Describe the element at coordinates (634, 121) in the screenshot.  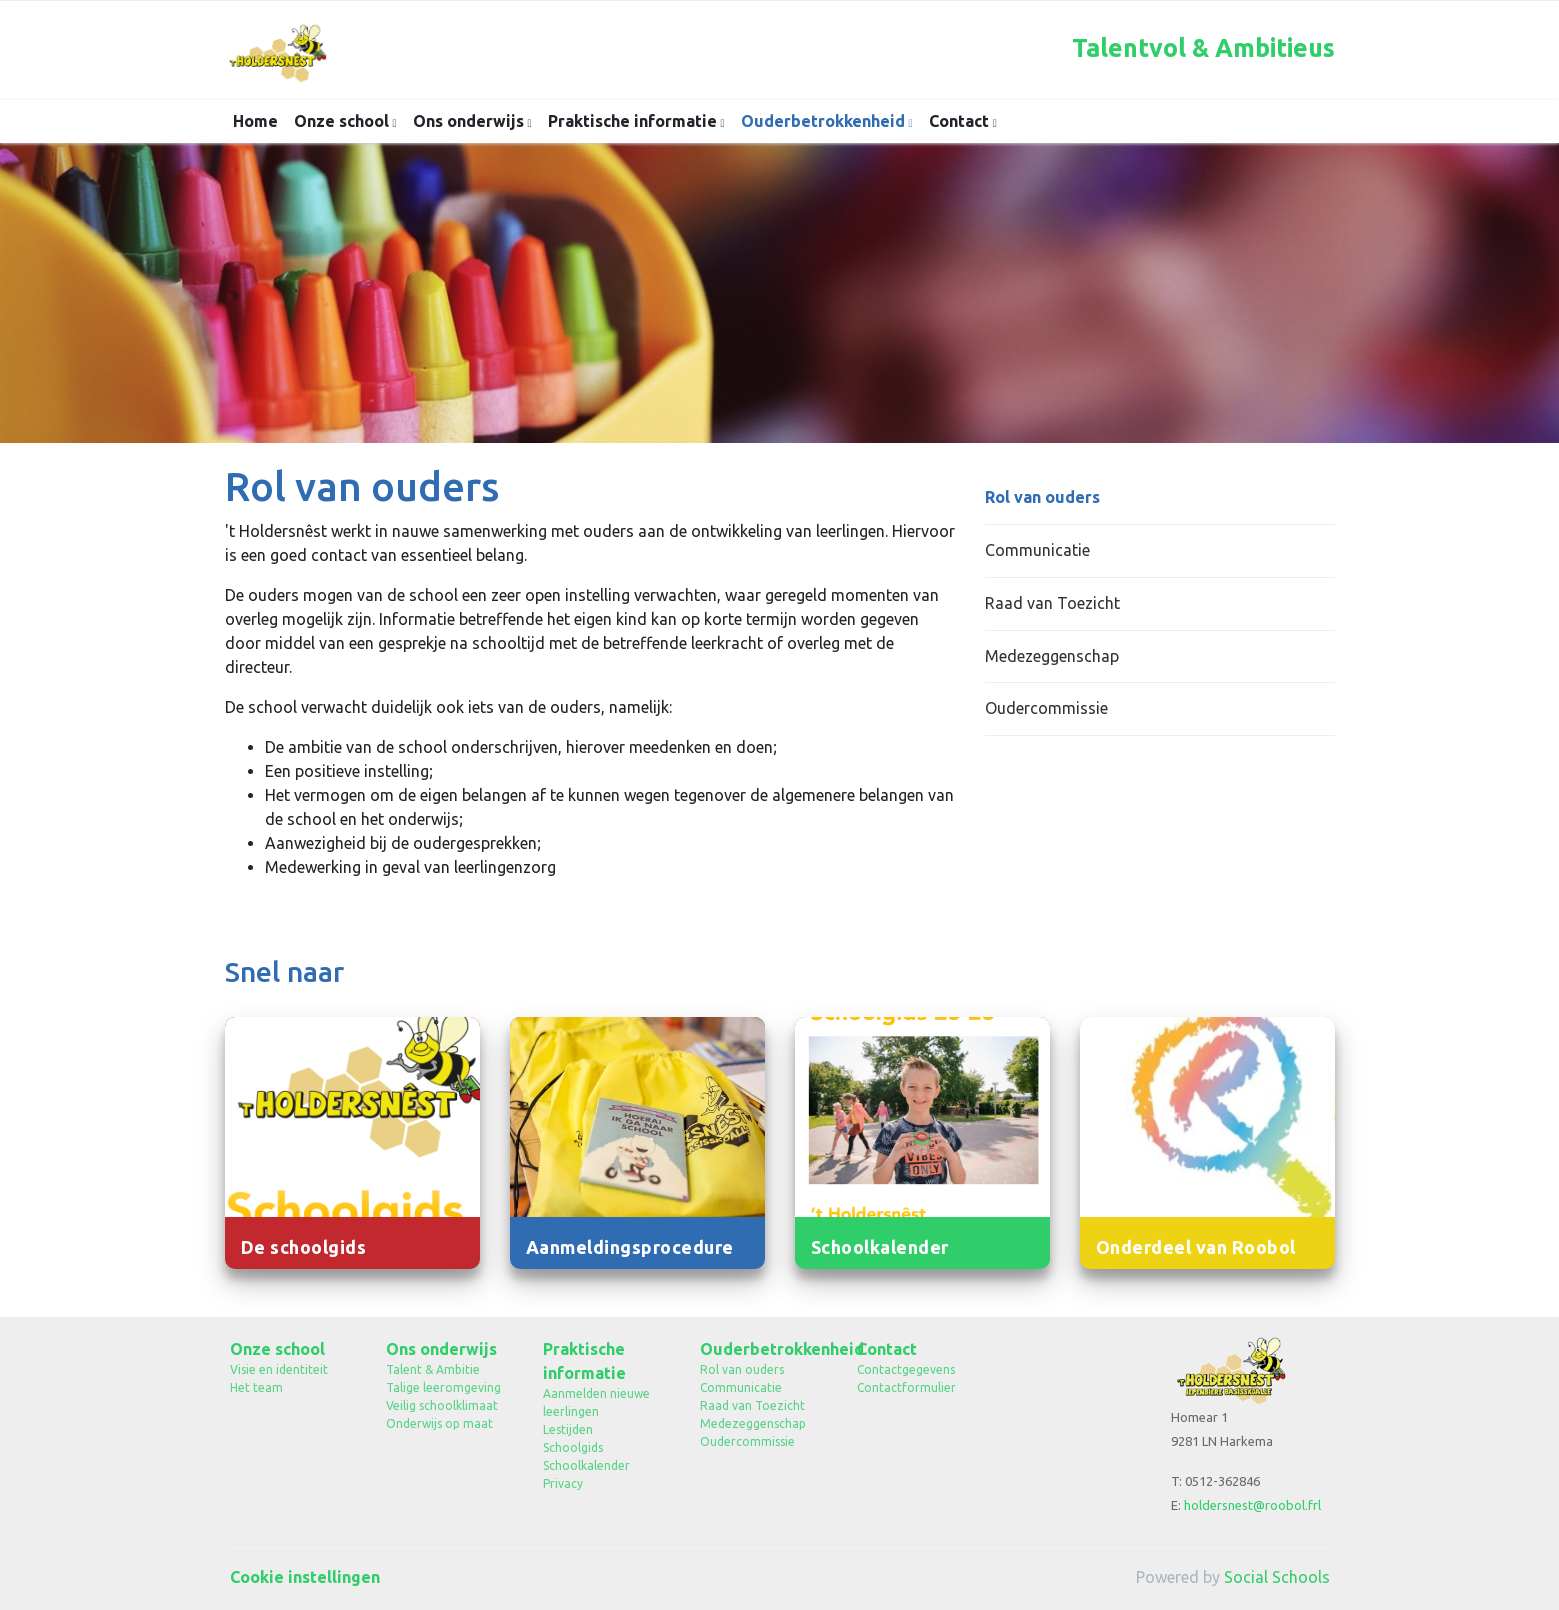
I see `Praktische informatie` at that location.